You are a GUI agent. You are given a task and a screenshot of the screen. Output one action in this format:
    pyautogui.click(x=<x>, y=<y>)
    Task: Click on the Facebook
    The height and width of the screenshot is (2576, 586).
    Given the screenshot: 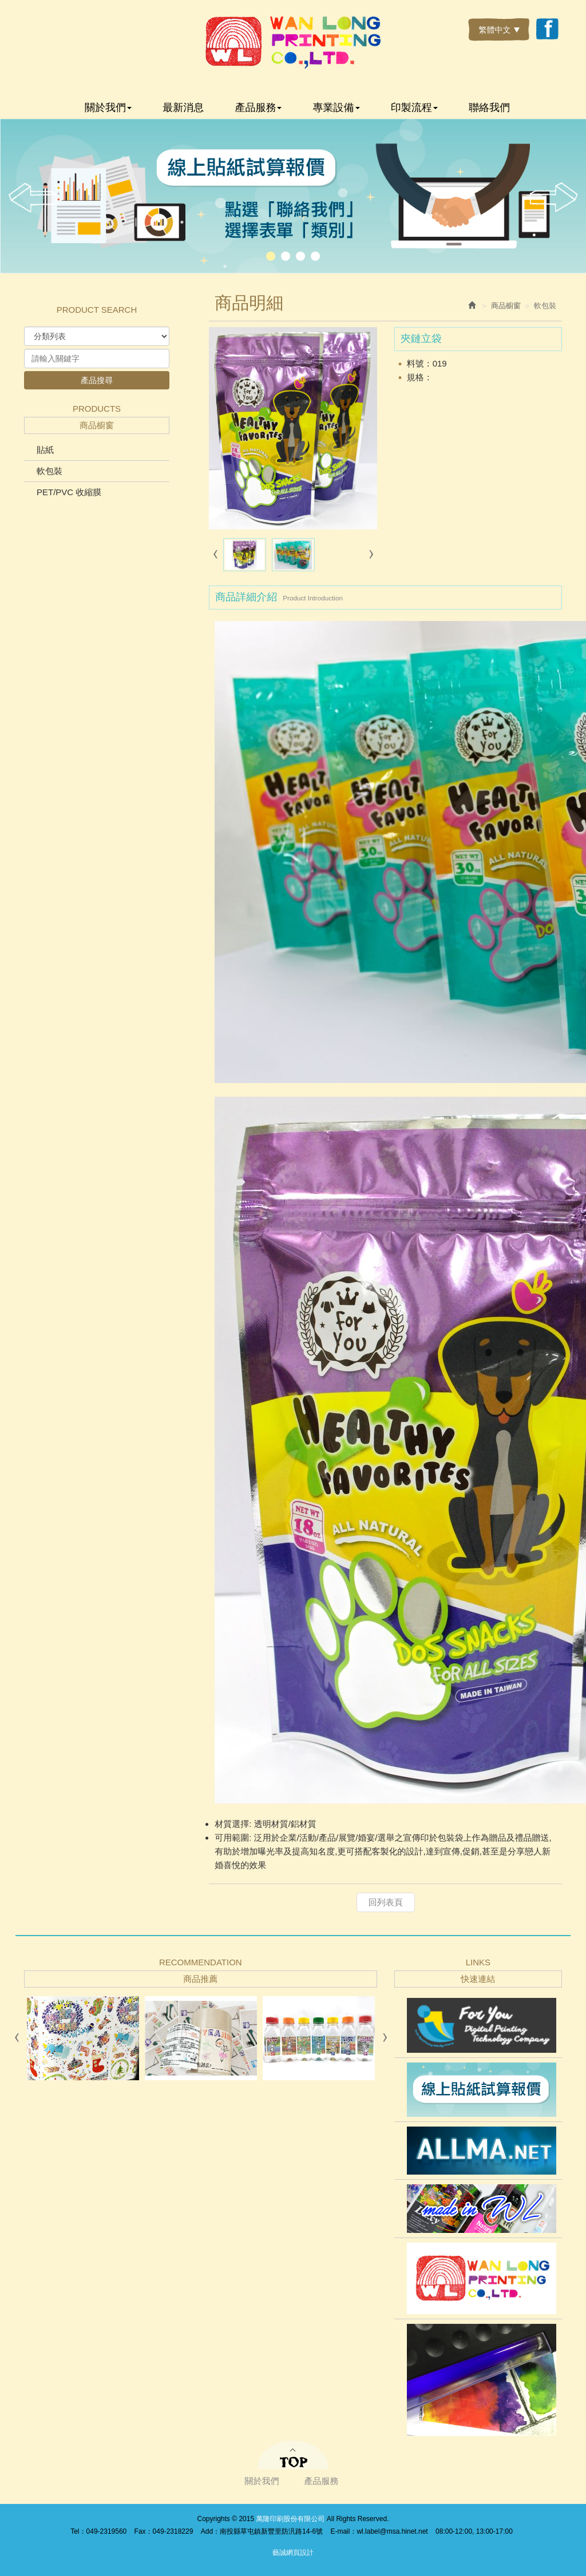 What is the action you would take?
    pyautogui.click(x=547, y=29)
    